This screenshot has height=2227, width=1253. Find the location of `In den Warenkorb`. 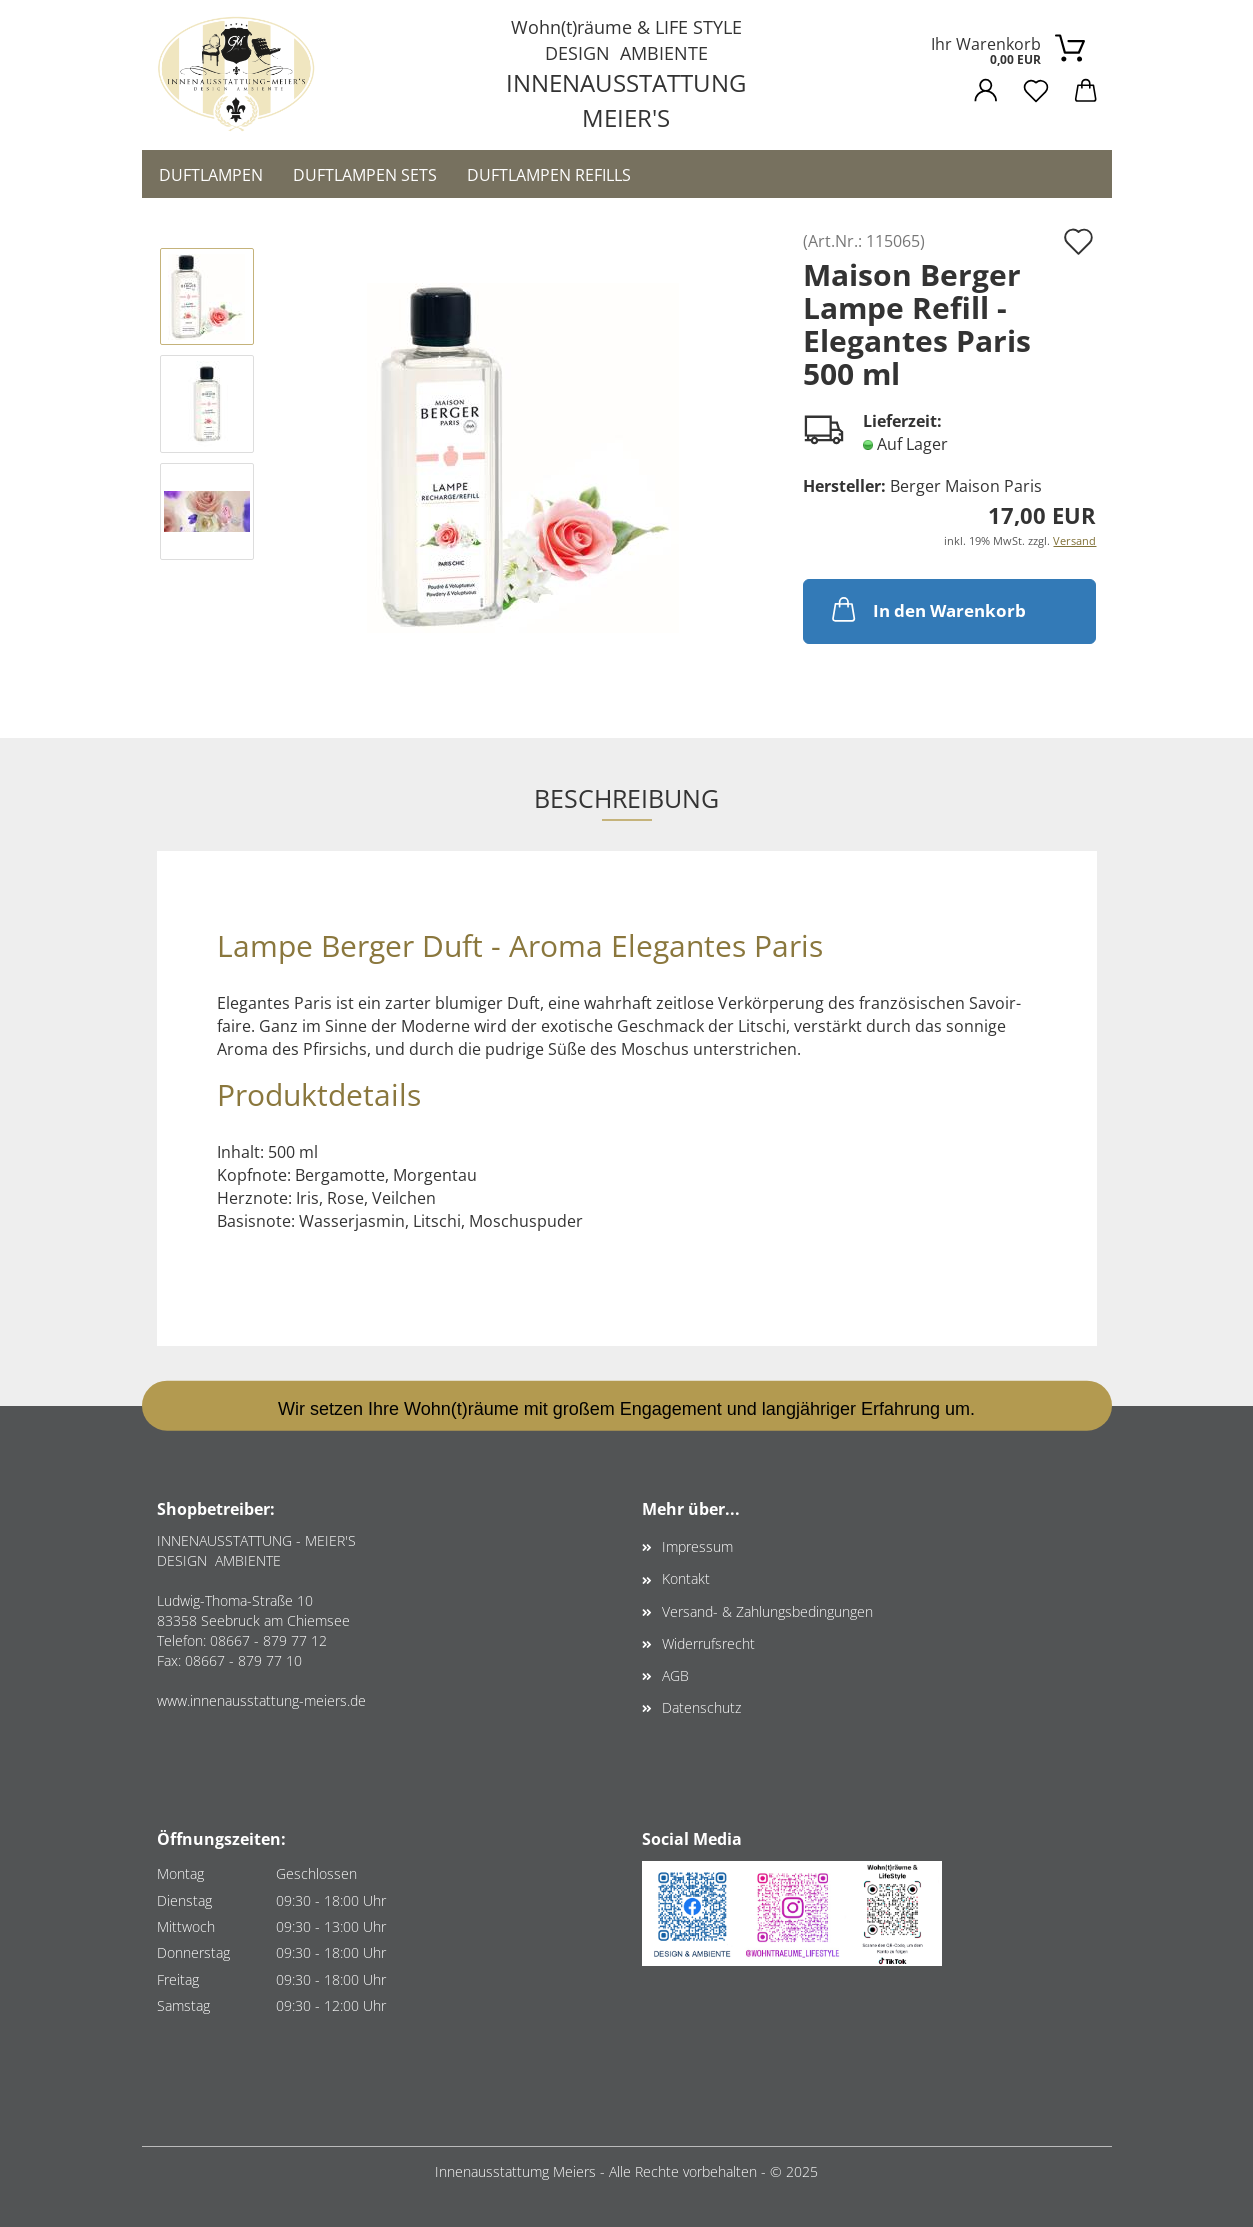

In den Warenkorb is located at coordinates (927, 609).